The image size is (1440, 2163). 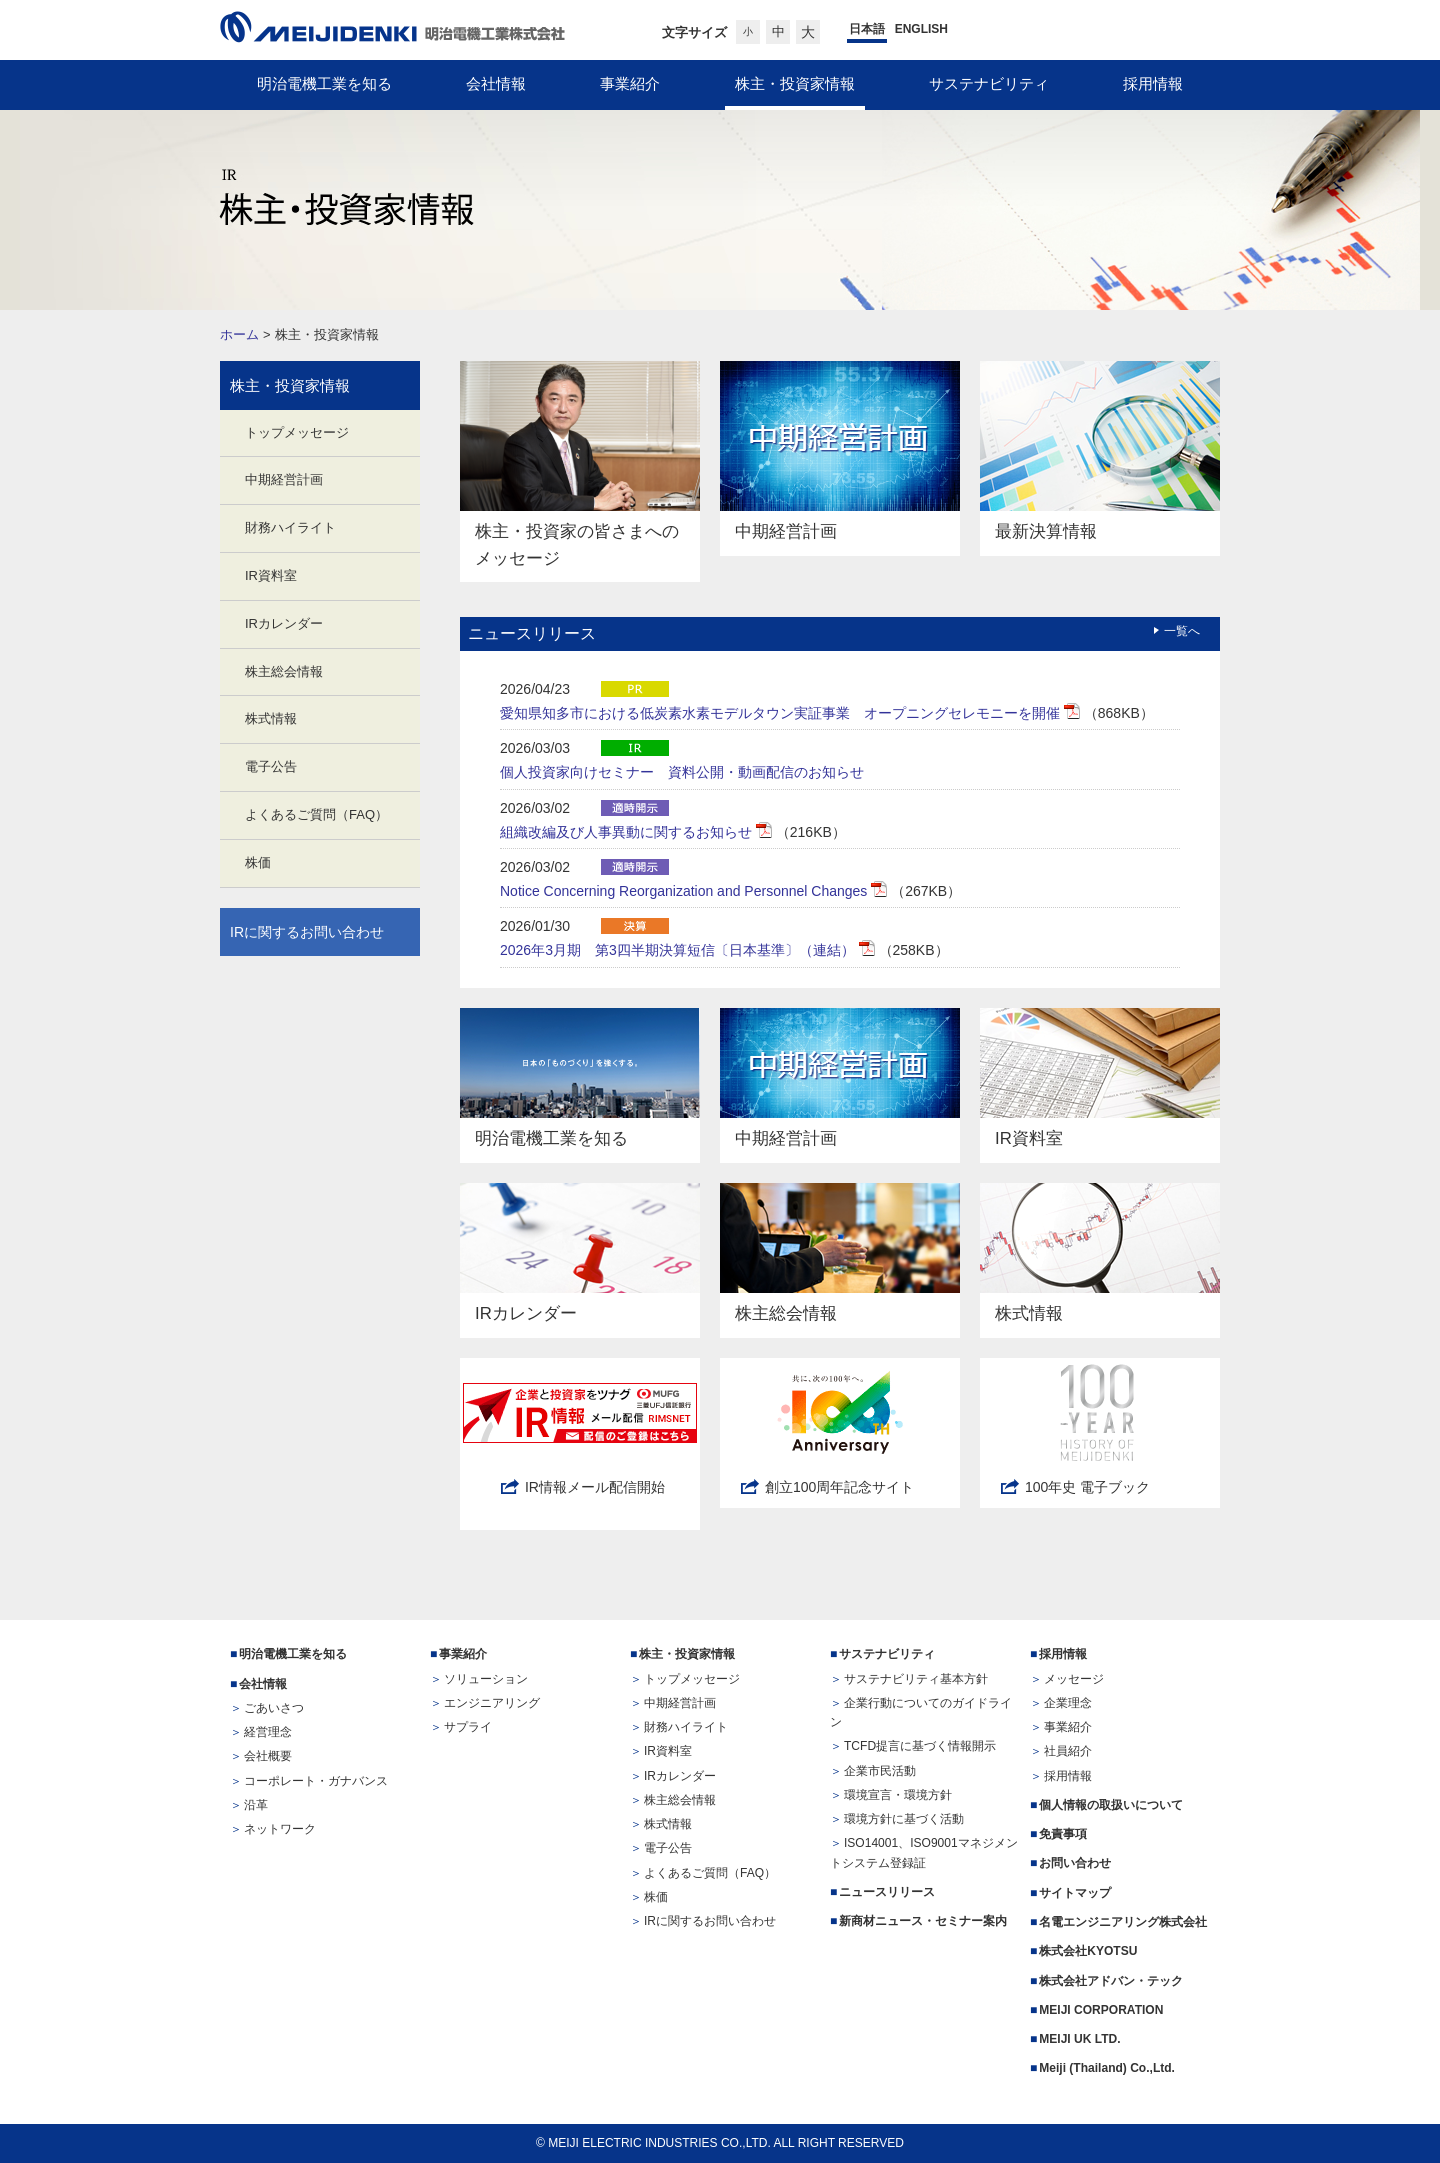 I want to click on 名電エンジニアリング株式会社, so click(x=1123, y=1922).